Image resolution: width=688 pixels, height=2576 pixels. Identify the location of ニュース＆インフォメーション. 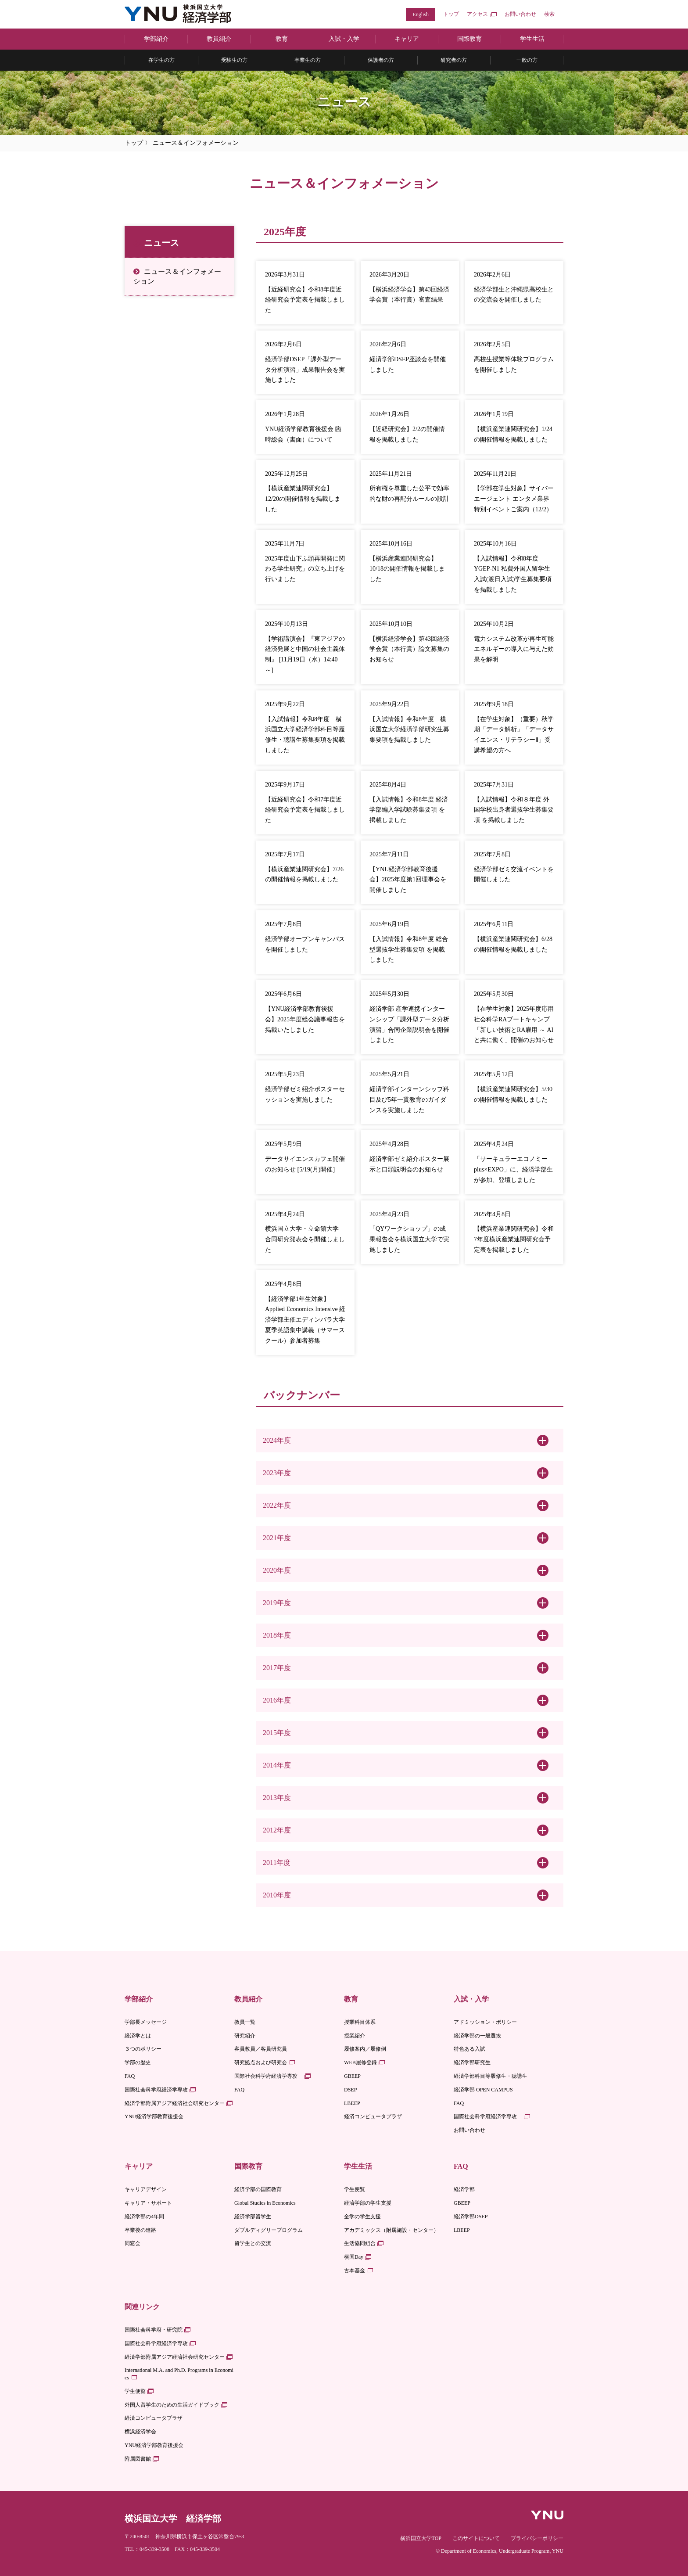
(177, 276).